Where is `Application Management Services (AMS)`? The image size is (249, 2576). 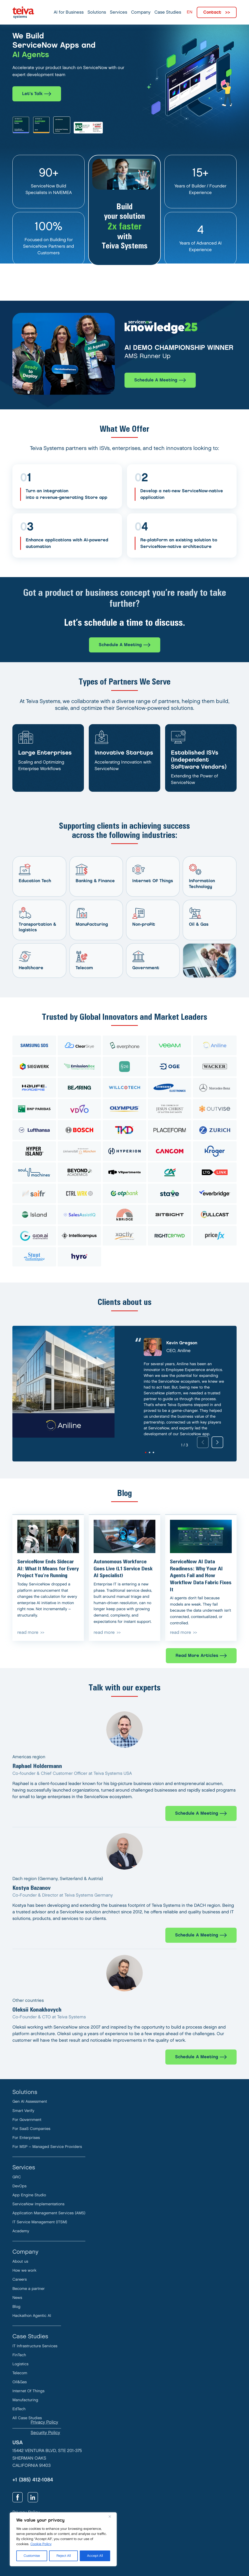
Application Management Services (AMS) is located at coordinates (48, 2213).